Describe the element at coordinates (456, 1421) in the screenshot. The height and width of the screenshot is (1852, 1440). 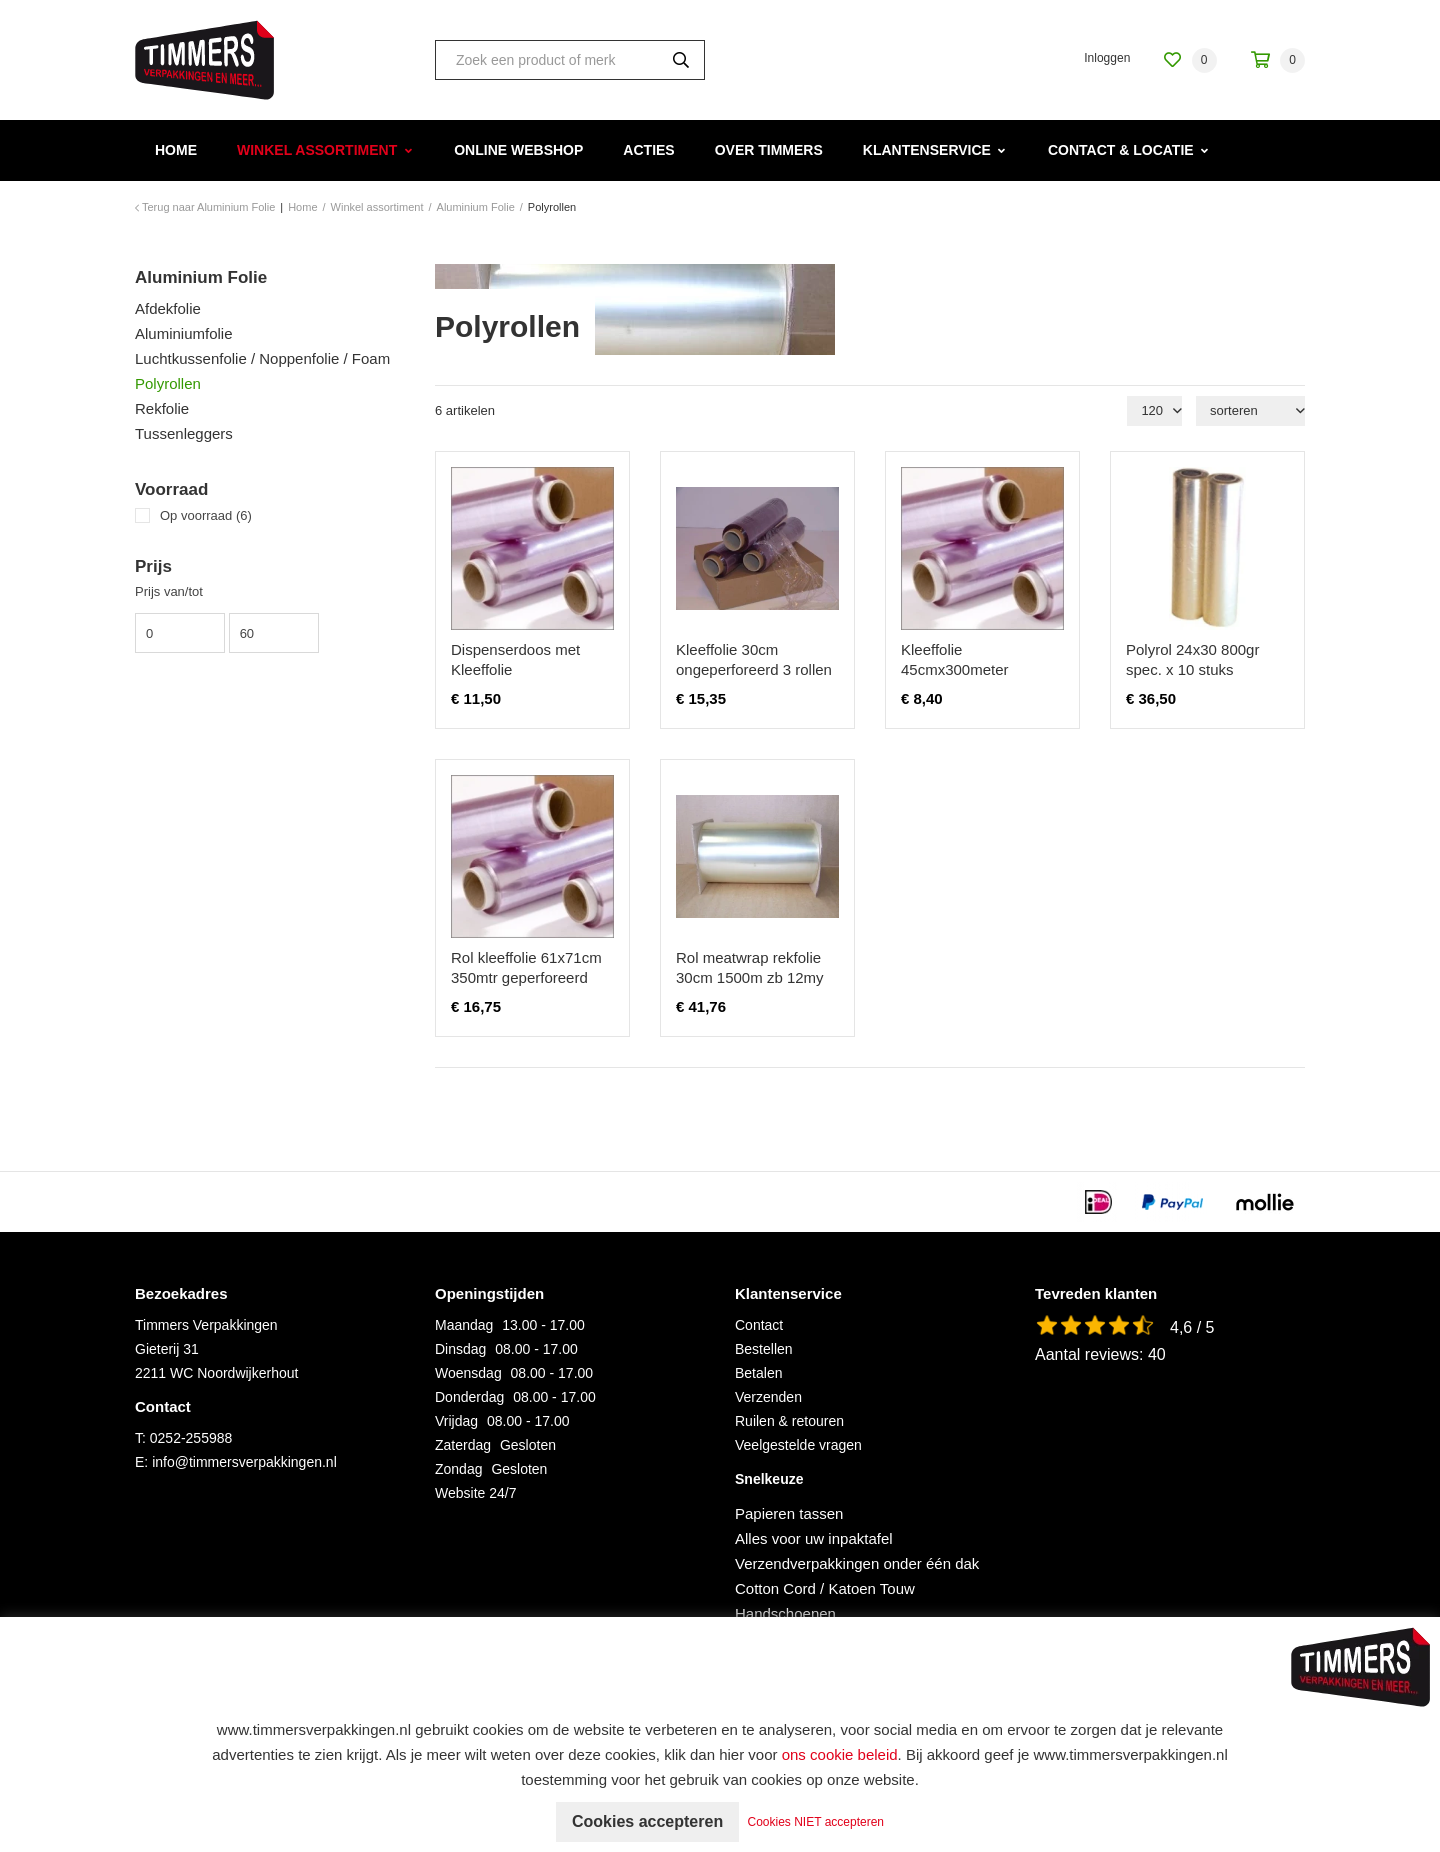
I see `Vrijdag` at that location.